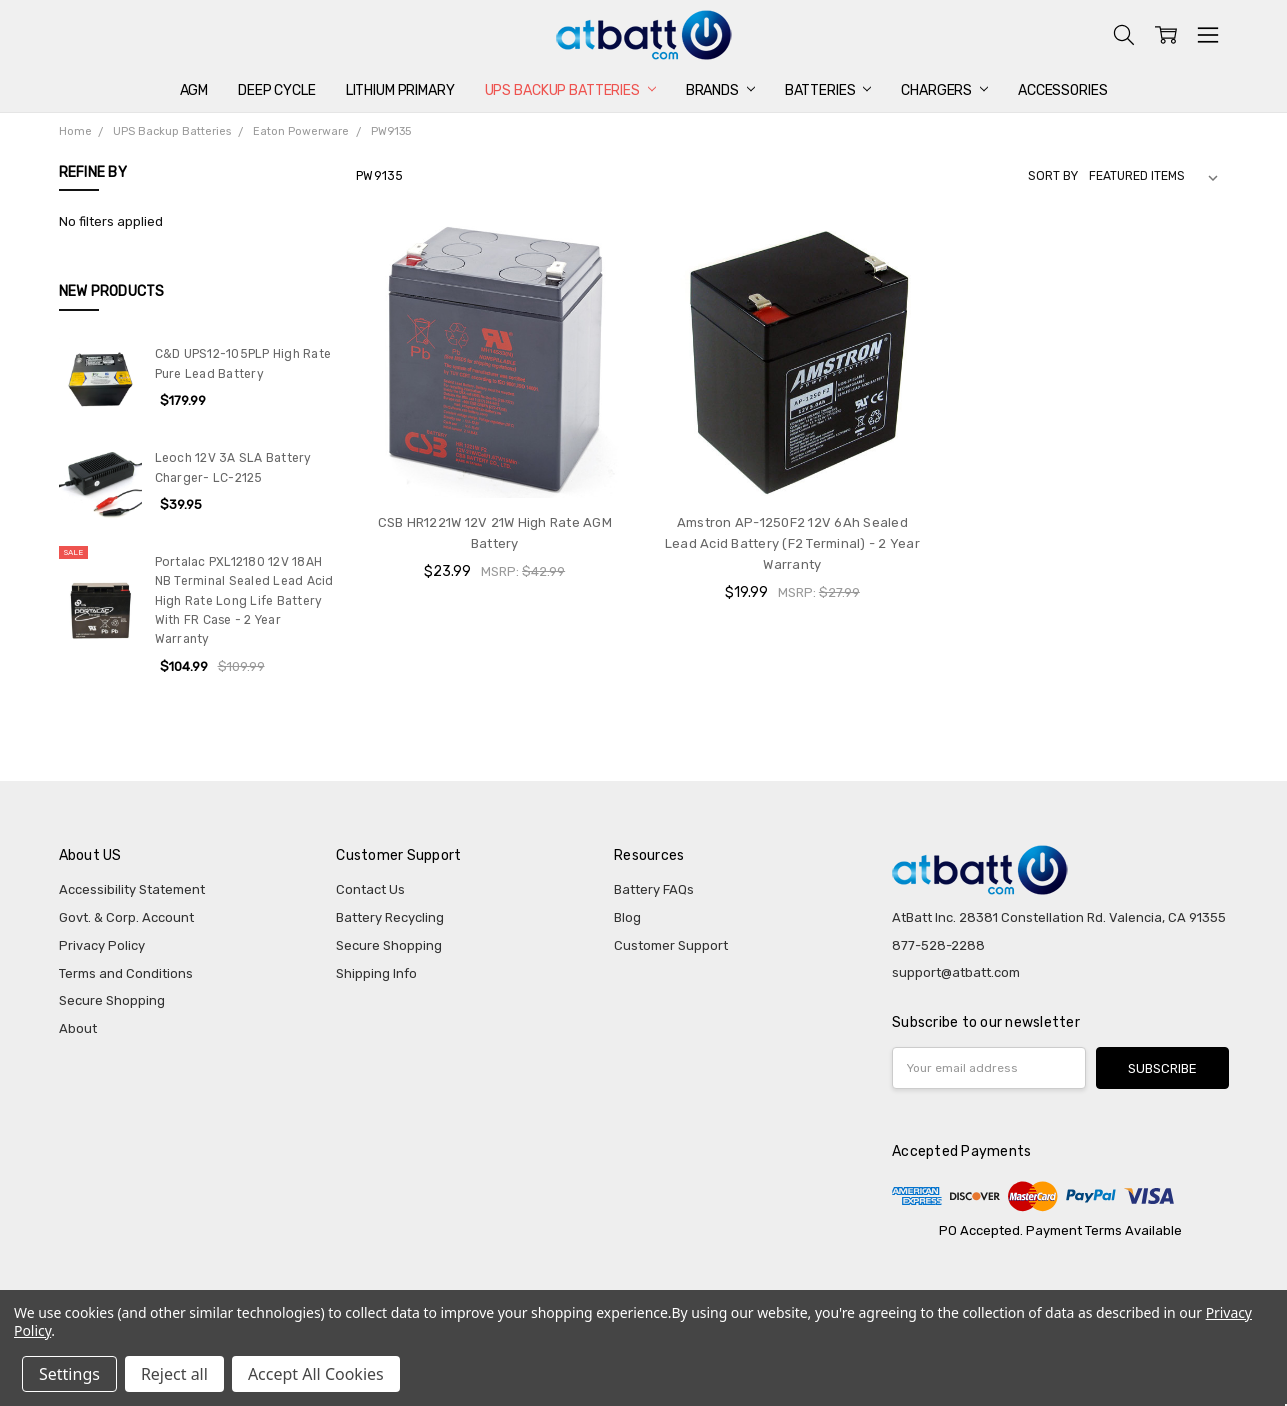 This screenshot has height=1406, width=1287. Describe the element at coordinates (244, 600) in the screenshot. I see `Portalac PXL12180 12V 18AH NB Terminal Sealed Lead Acid High Rate Long Life Battery With FR Case - 2 Year Warranty` at that location.